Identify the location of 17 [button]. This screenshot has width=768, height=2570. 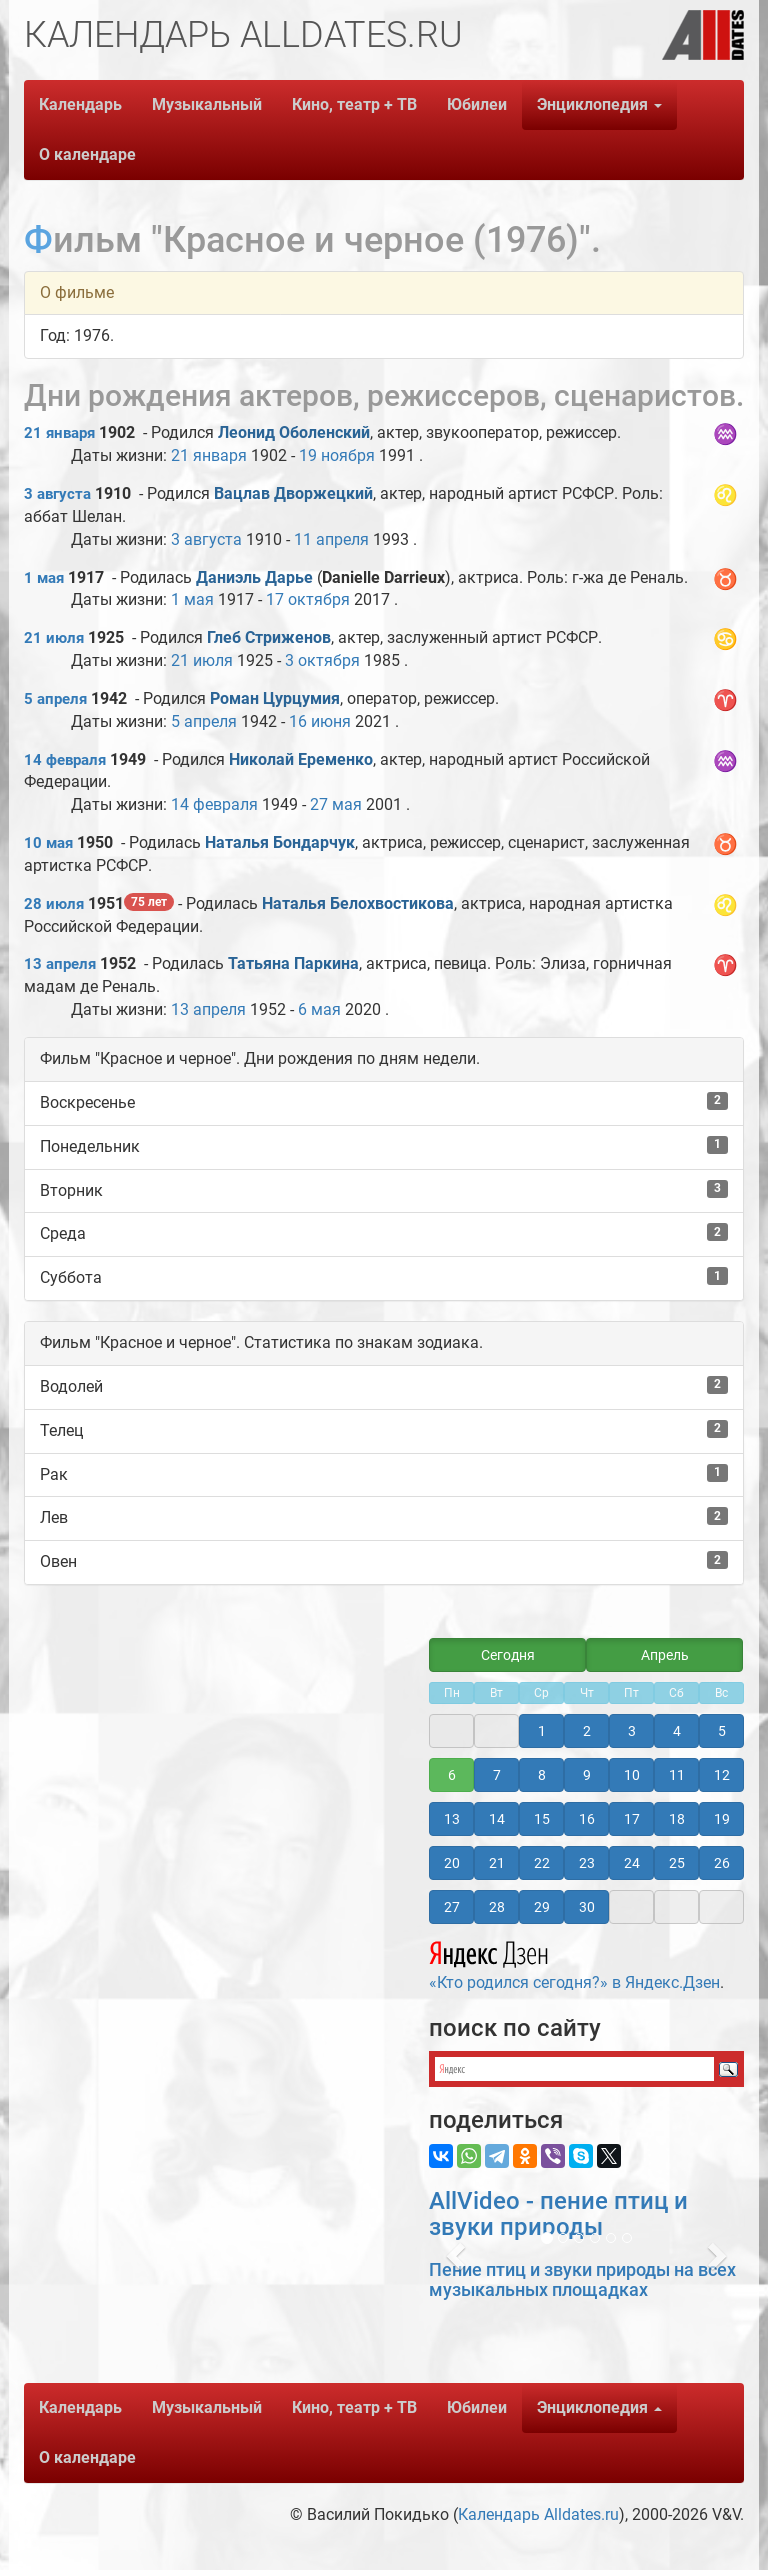
(632, 1819).